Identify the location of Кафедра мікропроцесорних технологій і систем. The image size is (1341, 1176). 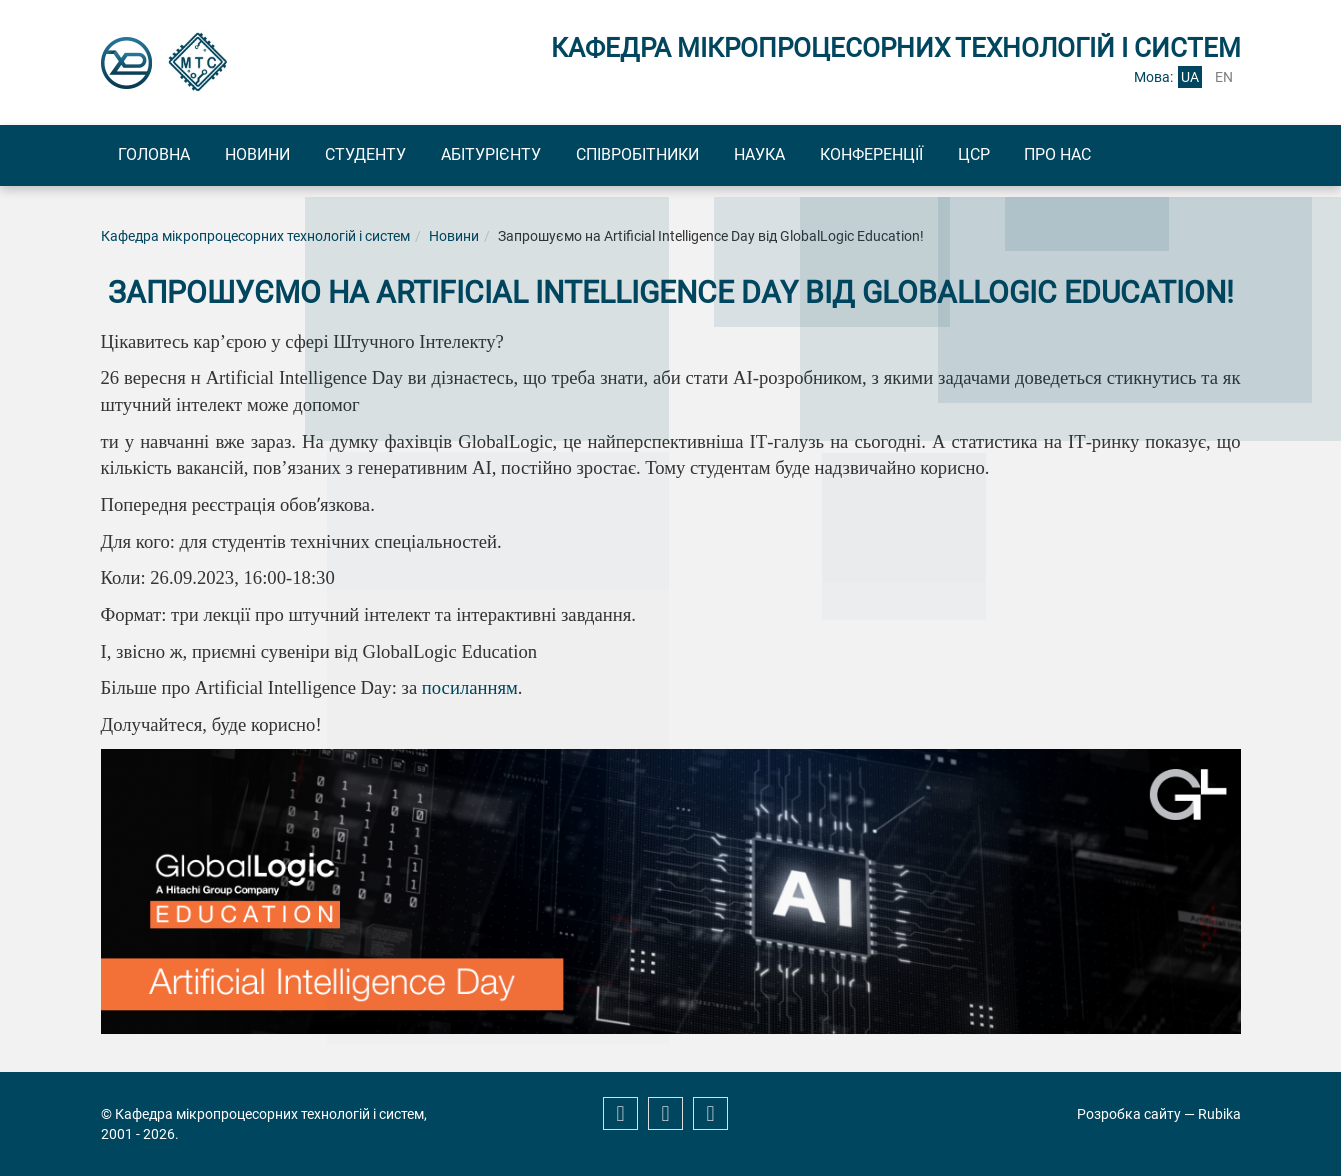
(255, 238).